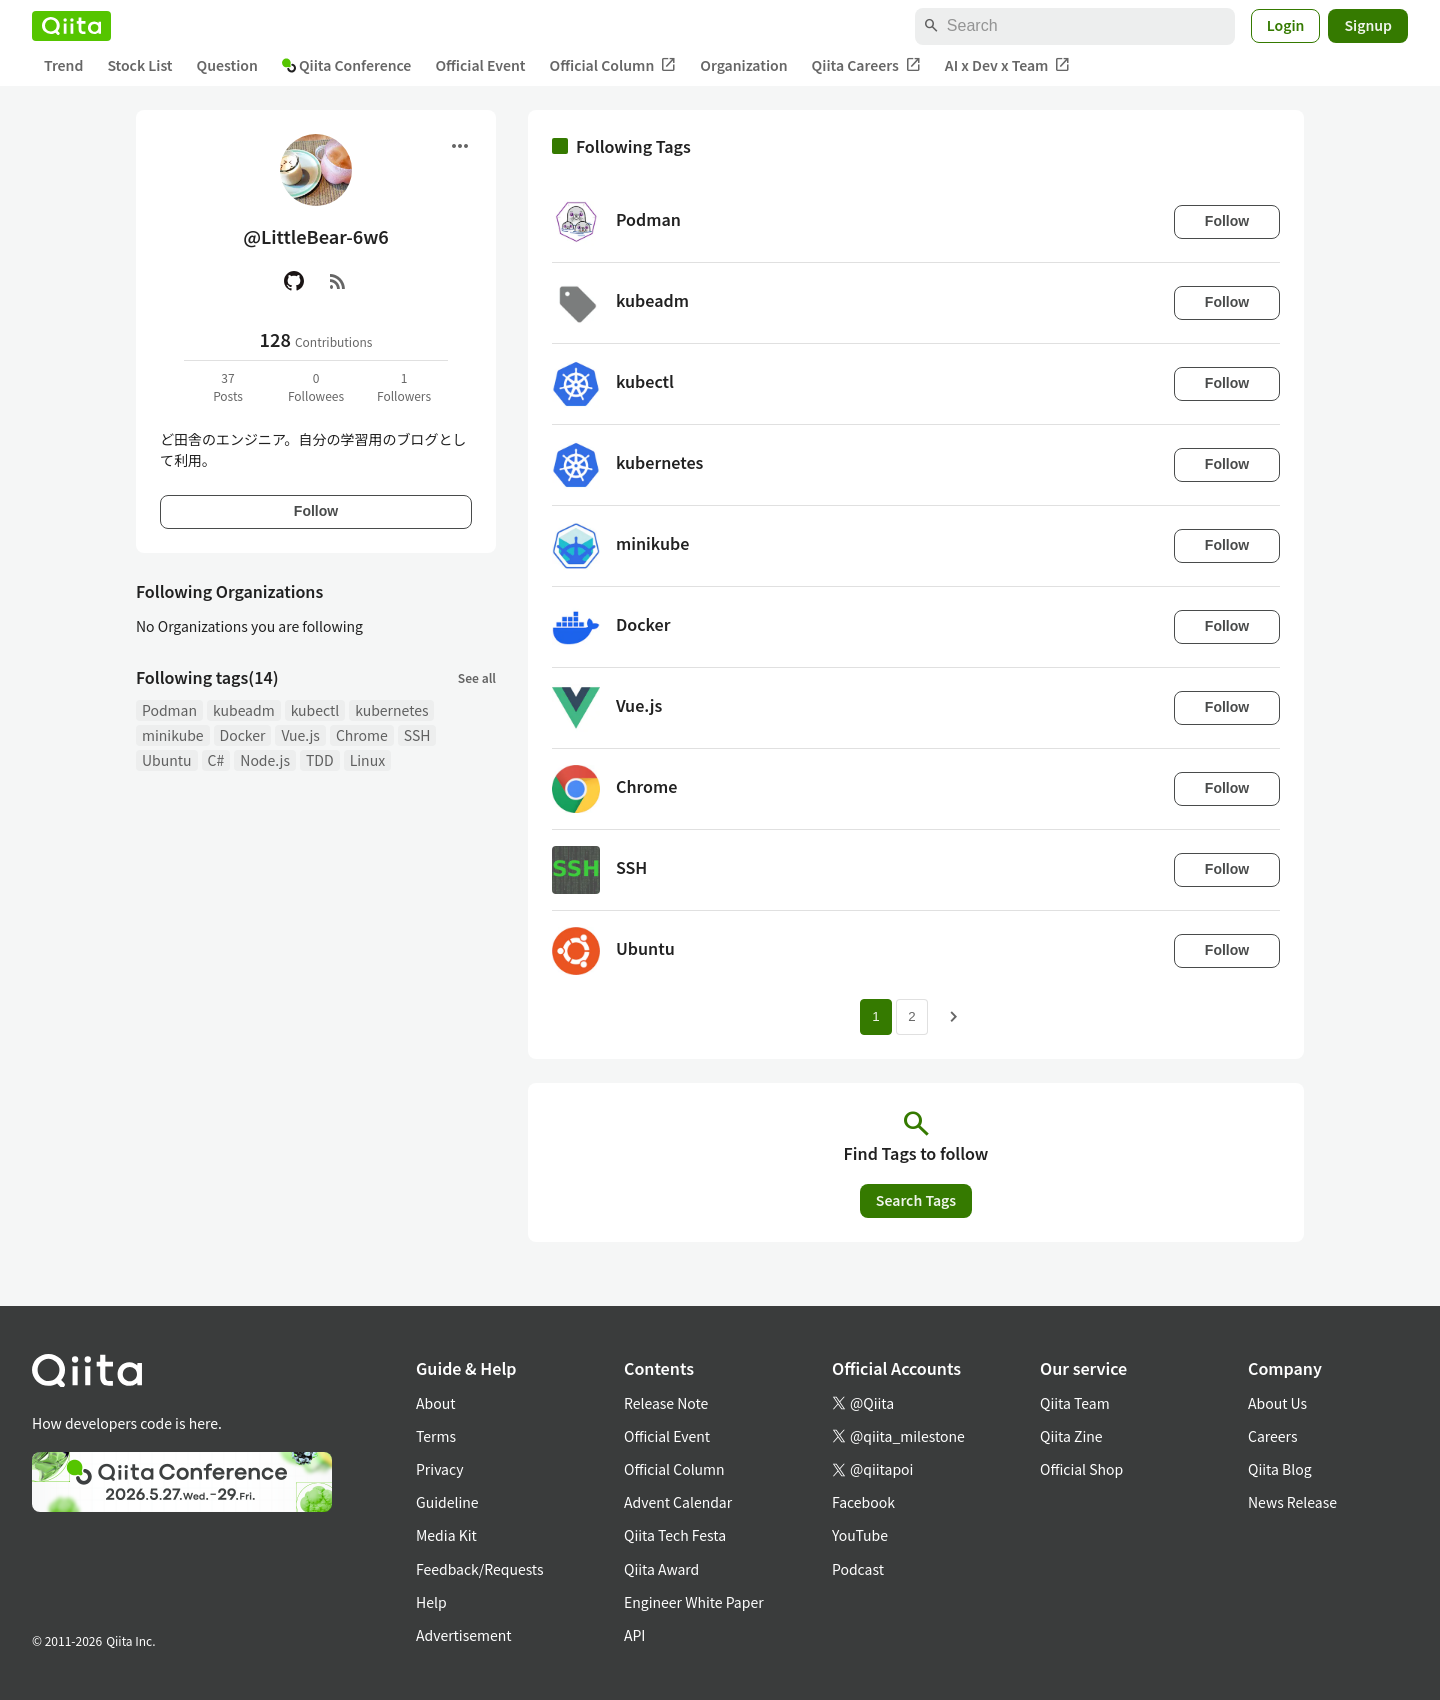 The image size is (1440, 1700). Describe the element at coordinates (316, 386) in the screenshot. I see `0Followees` at that location.